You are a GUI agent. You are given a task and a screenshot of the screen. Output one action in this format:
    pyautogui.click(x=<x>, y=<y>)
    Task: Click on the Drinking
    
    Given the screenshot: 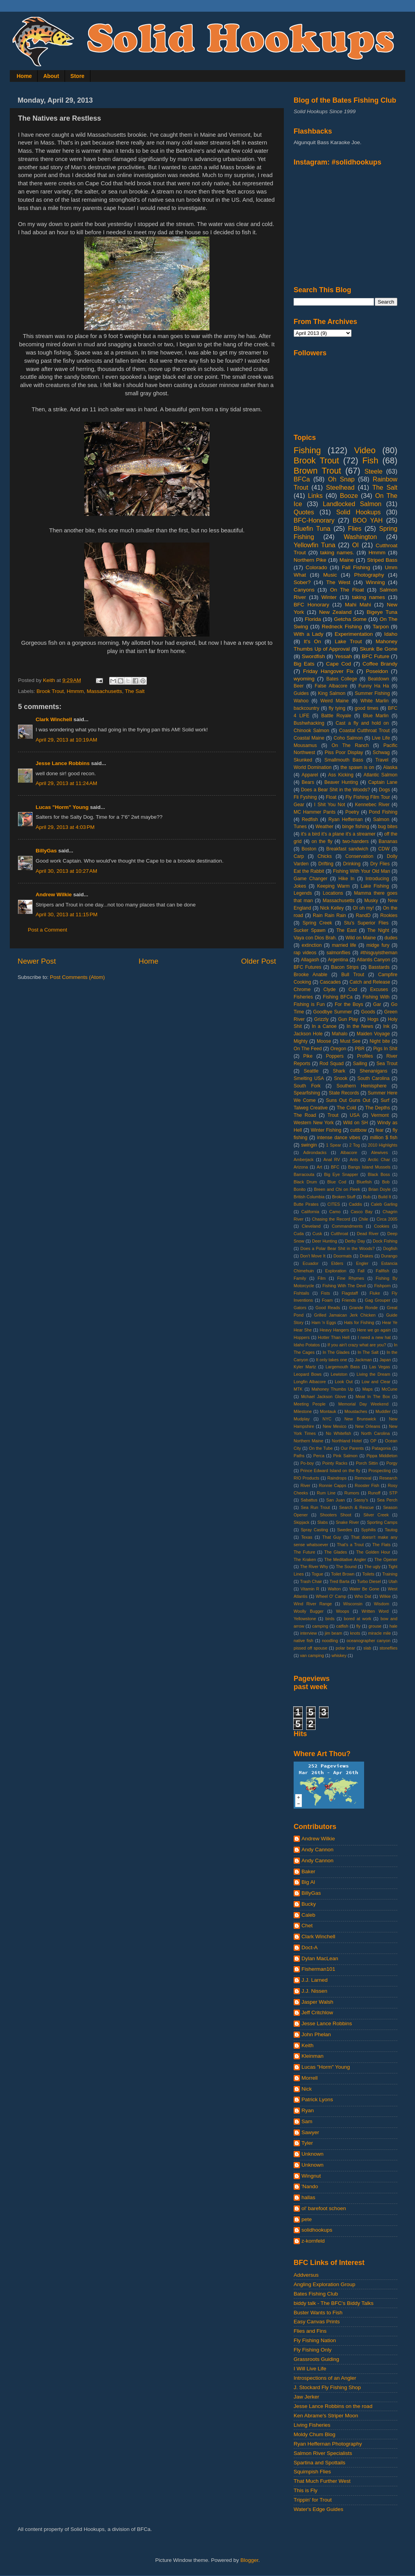 What is the action you would take?
    pyautogui.click(x=352, y=864)
    